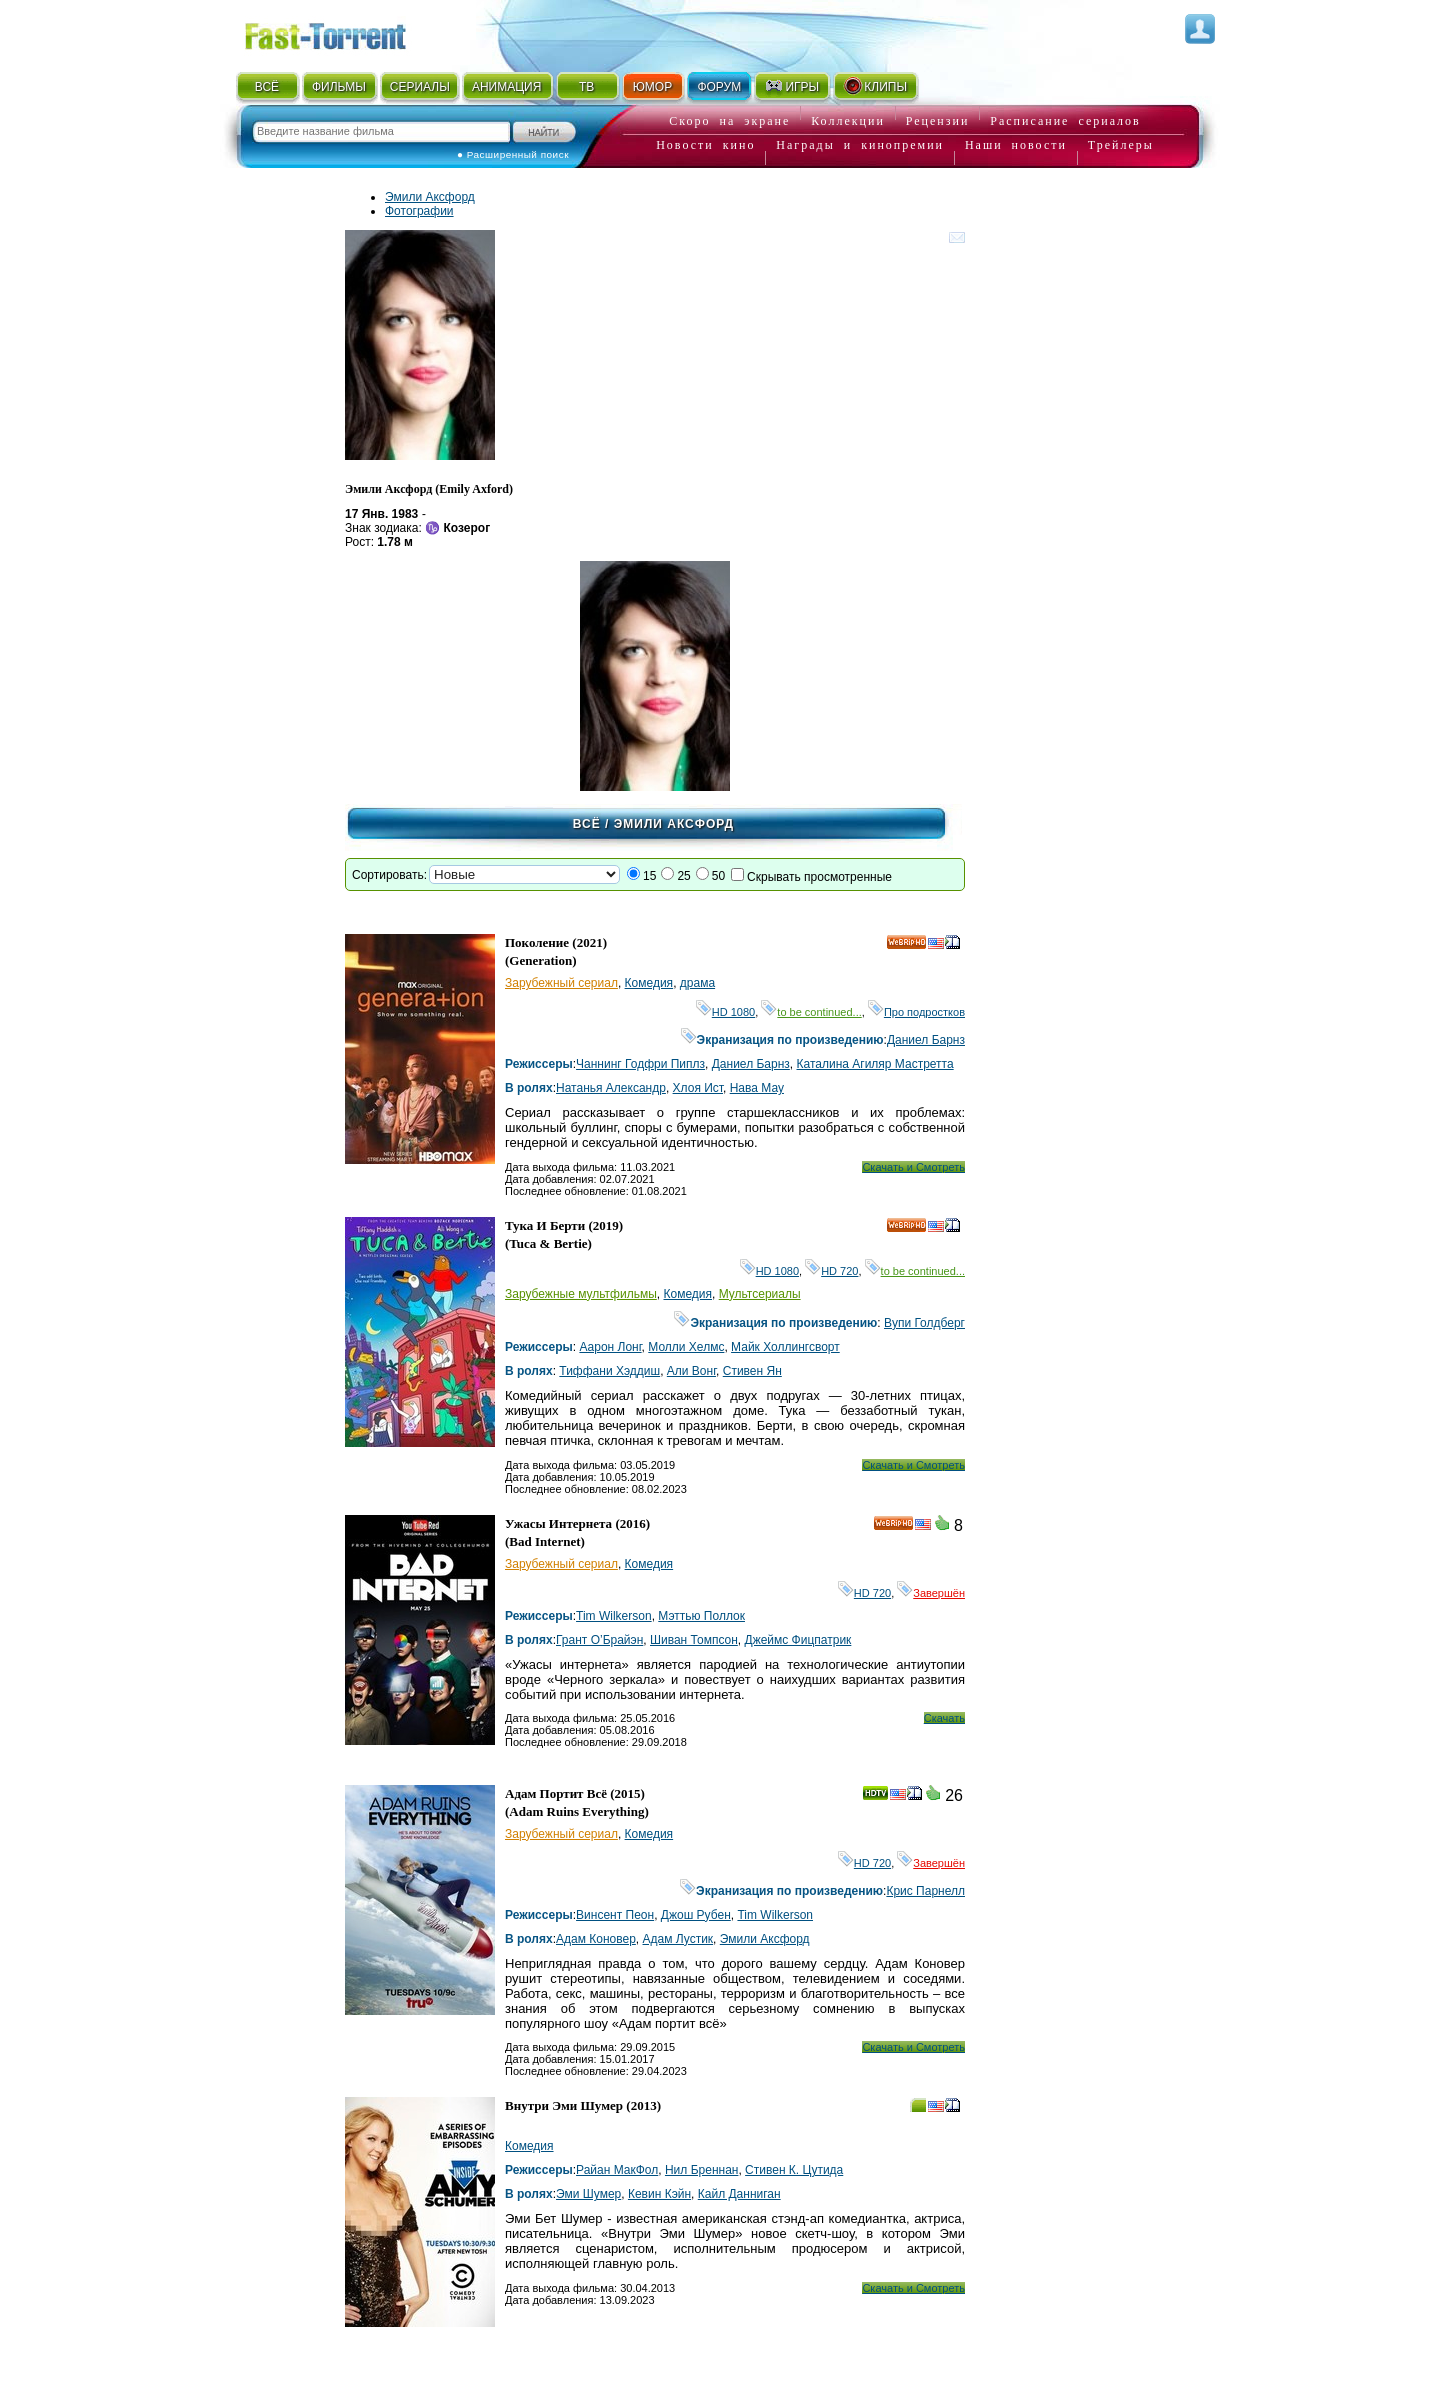 The width and height of the screenshot is (1440, 2395). I want to click on Зарубежный сериал, so click(561, 983).